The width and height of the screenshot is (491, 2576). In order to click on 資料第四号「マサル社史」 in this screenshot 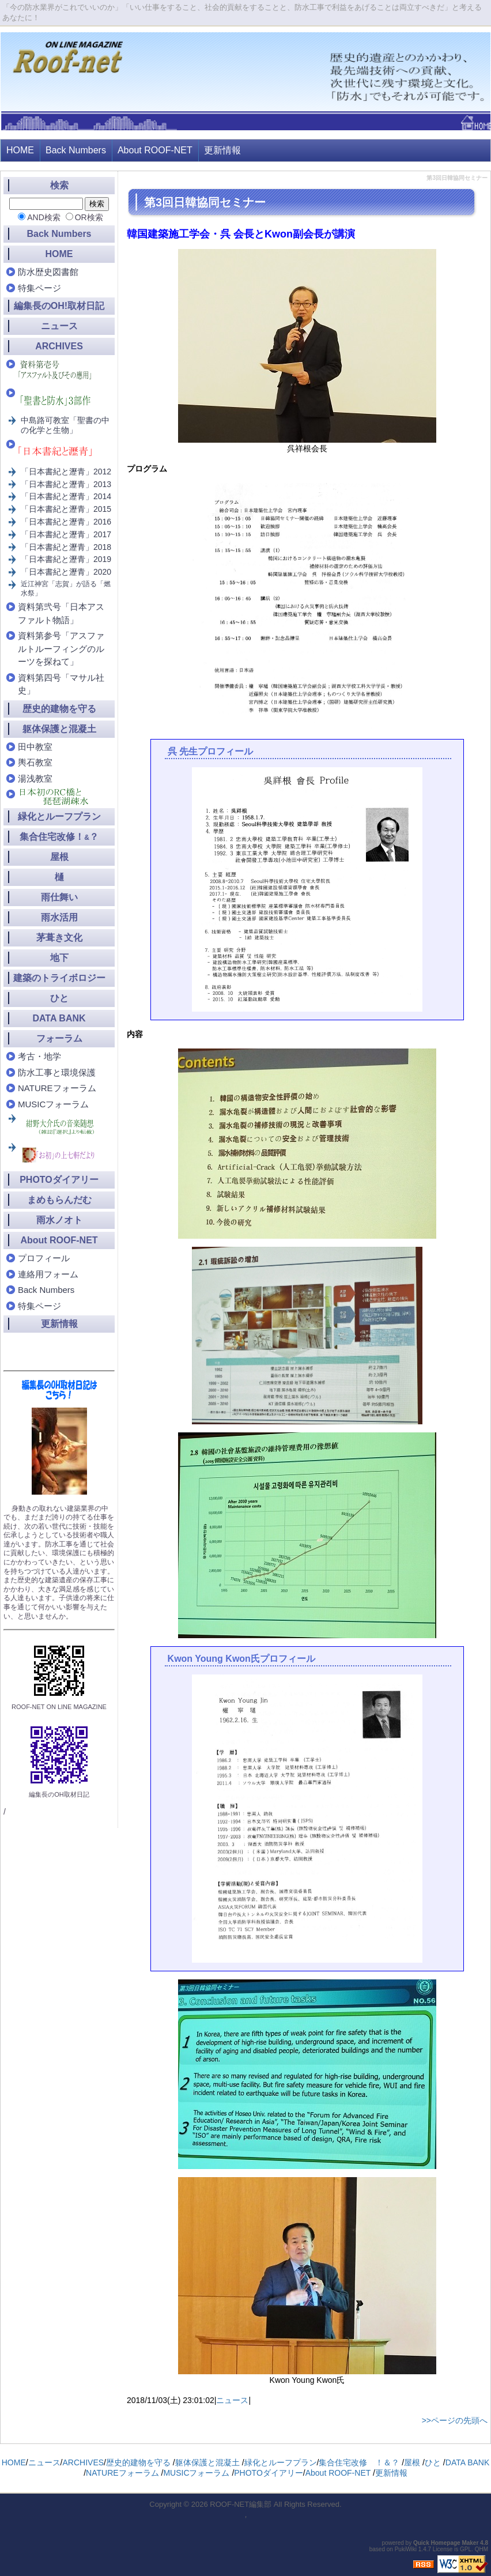, I will do `click(61, 684)`.